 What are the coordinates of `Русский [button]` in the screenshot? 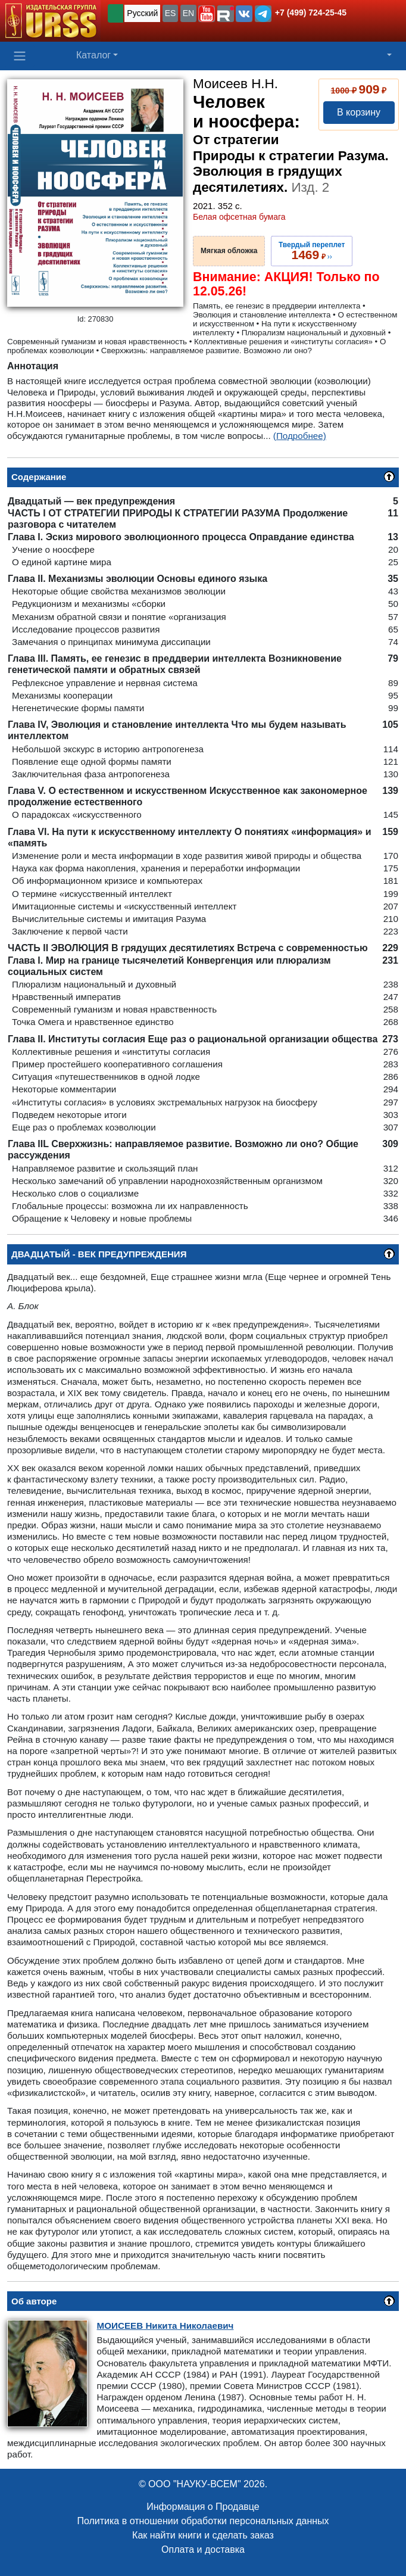 It's located at (142, 13).